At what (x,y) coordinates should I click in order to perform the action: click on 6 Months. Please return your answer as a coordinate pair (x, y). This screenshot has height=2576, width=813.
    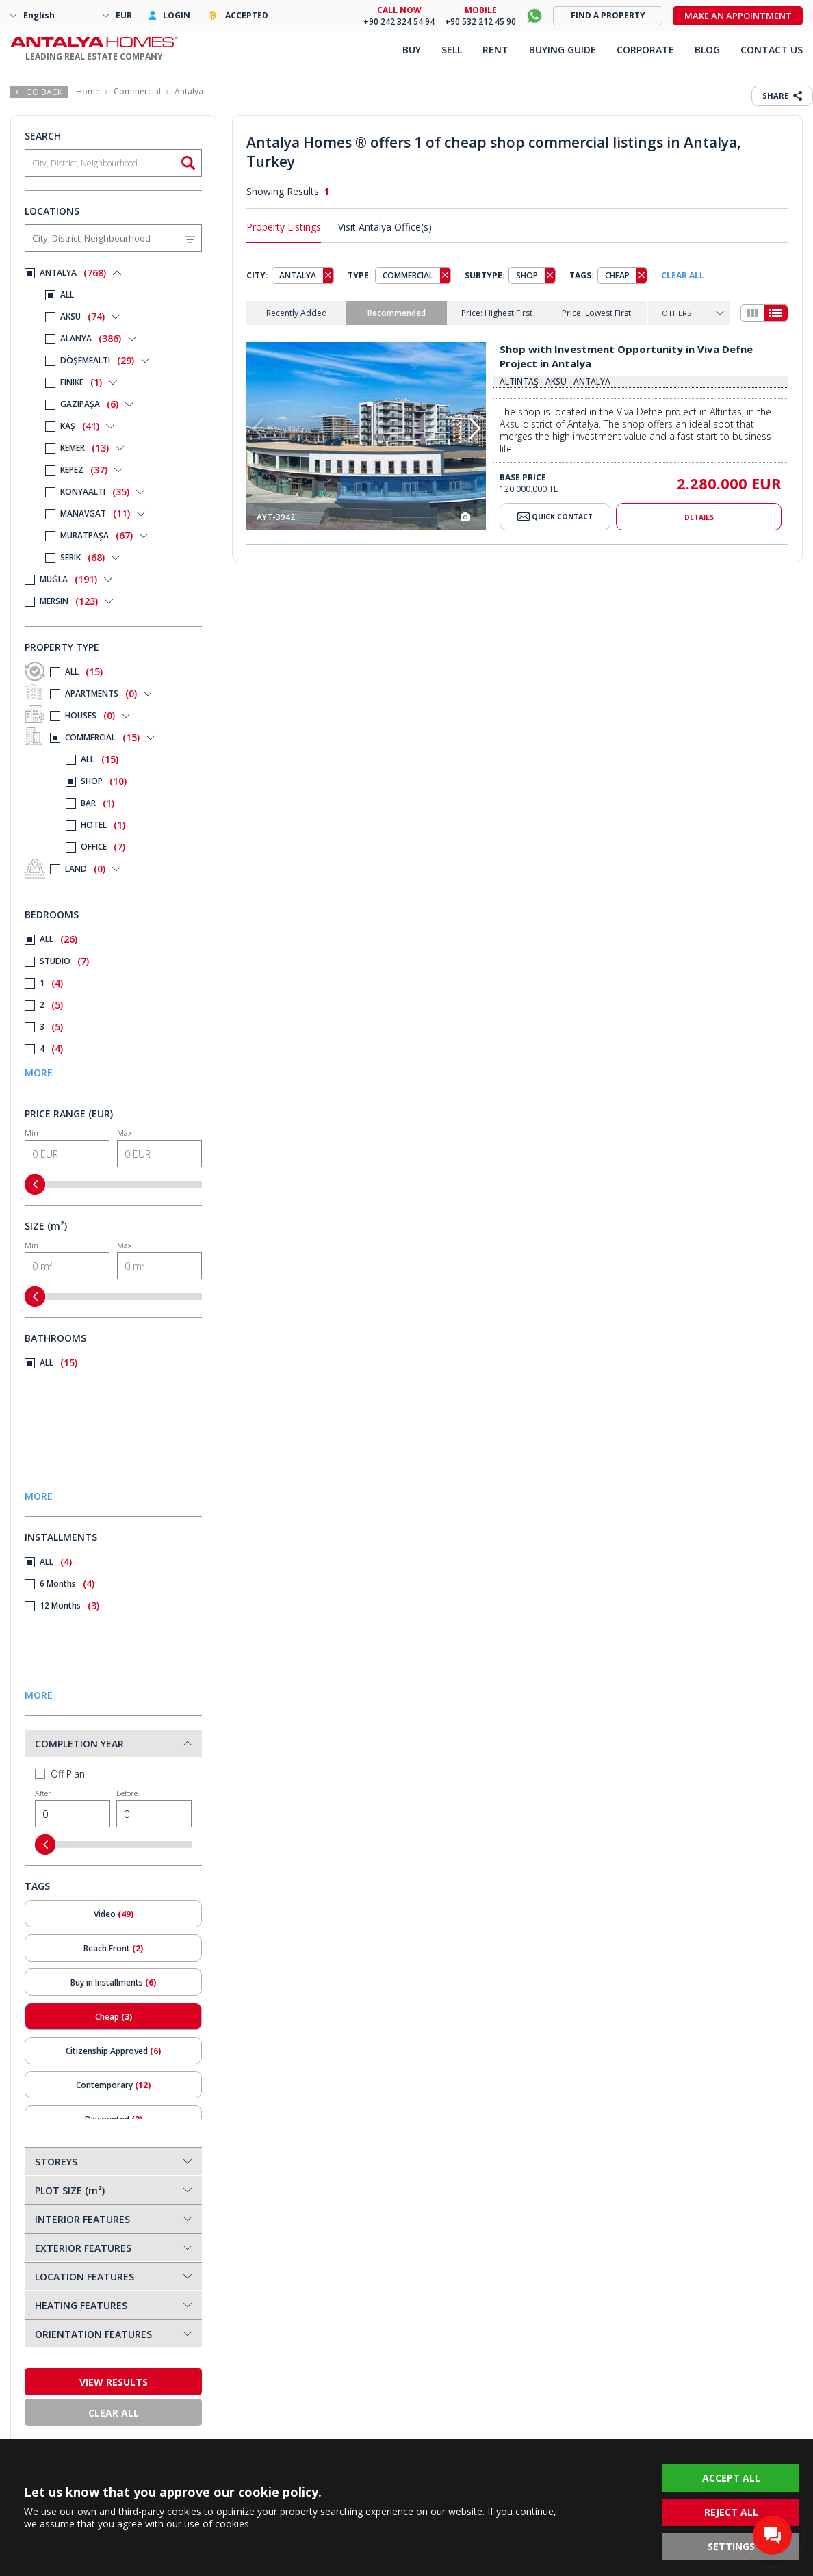
    Looking at the image, I should click on (59, 1584).